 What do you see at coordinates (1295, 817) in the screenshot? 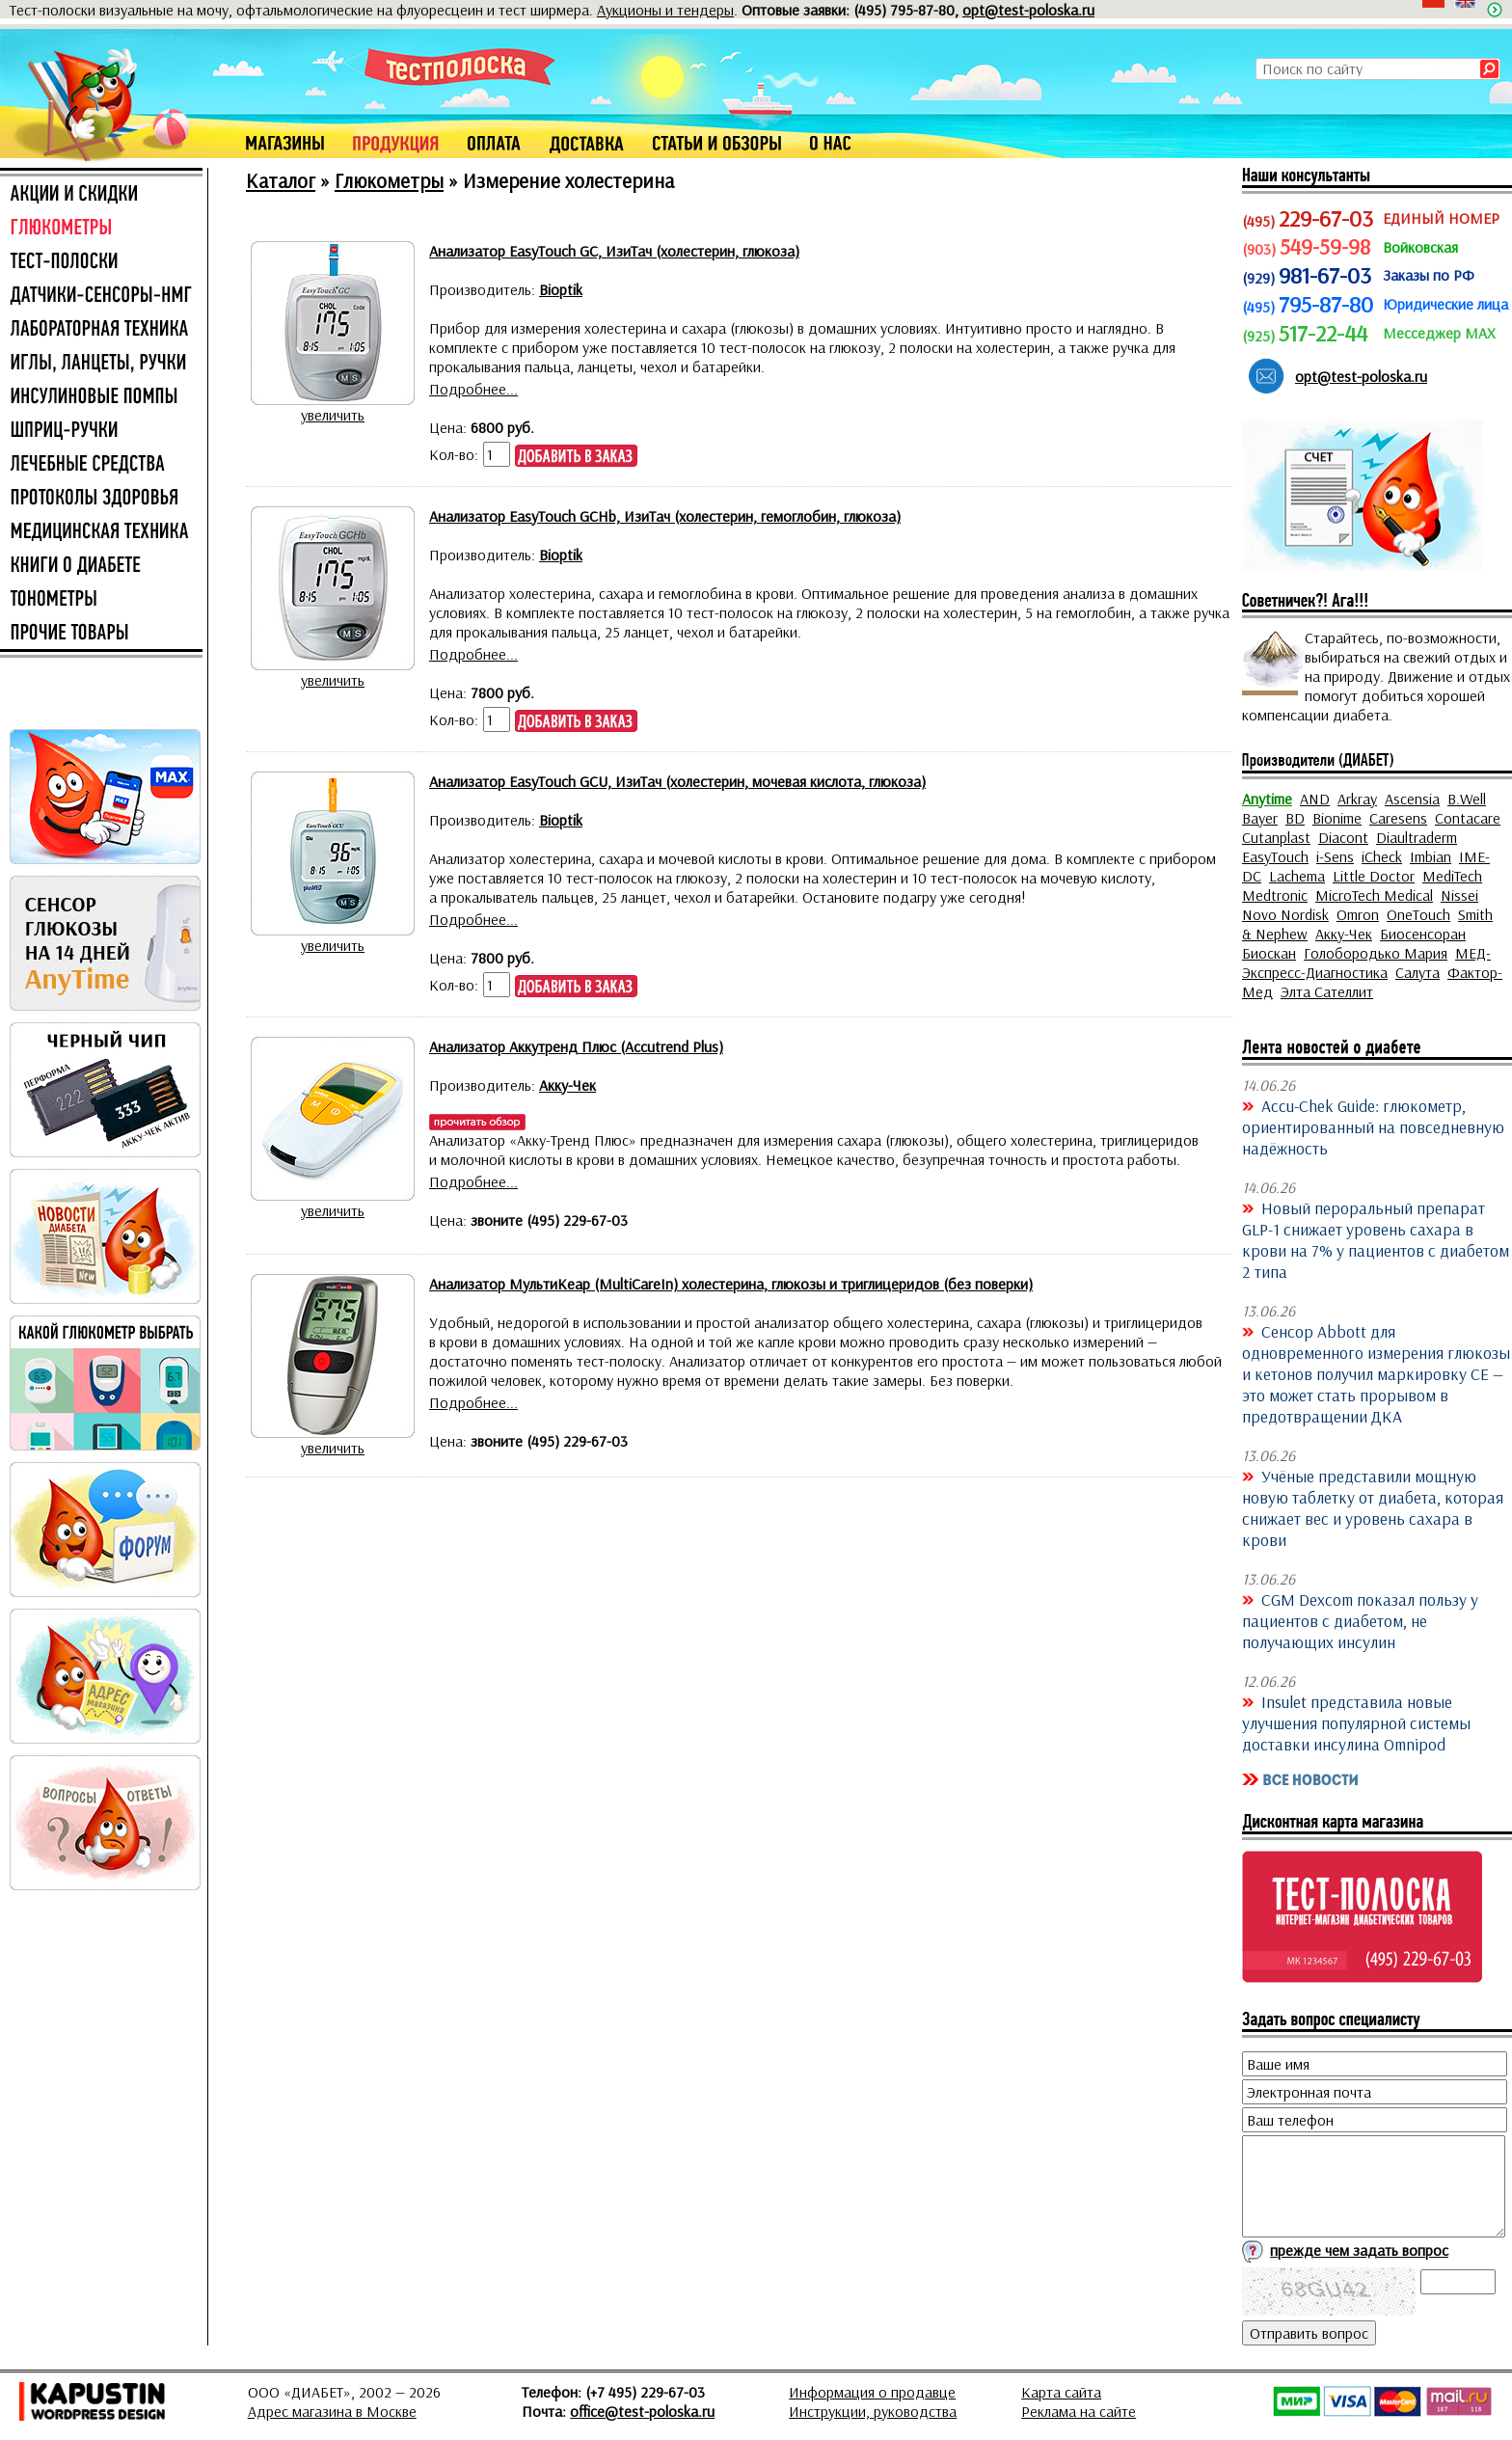
I see `BD` at bounding box center [1295, 817].